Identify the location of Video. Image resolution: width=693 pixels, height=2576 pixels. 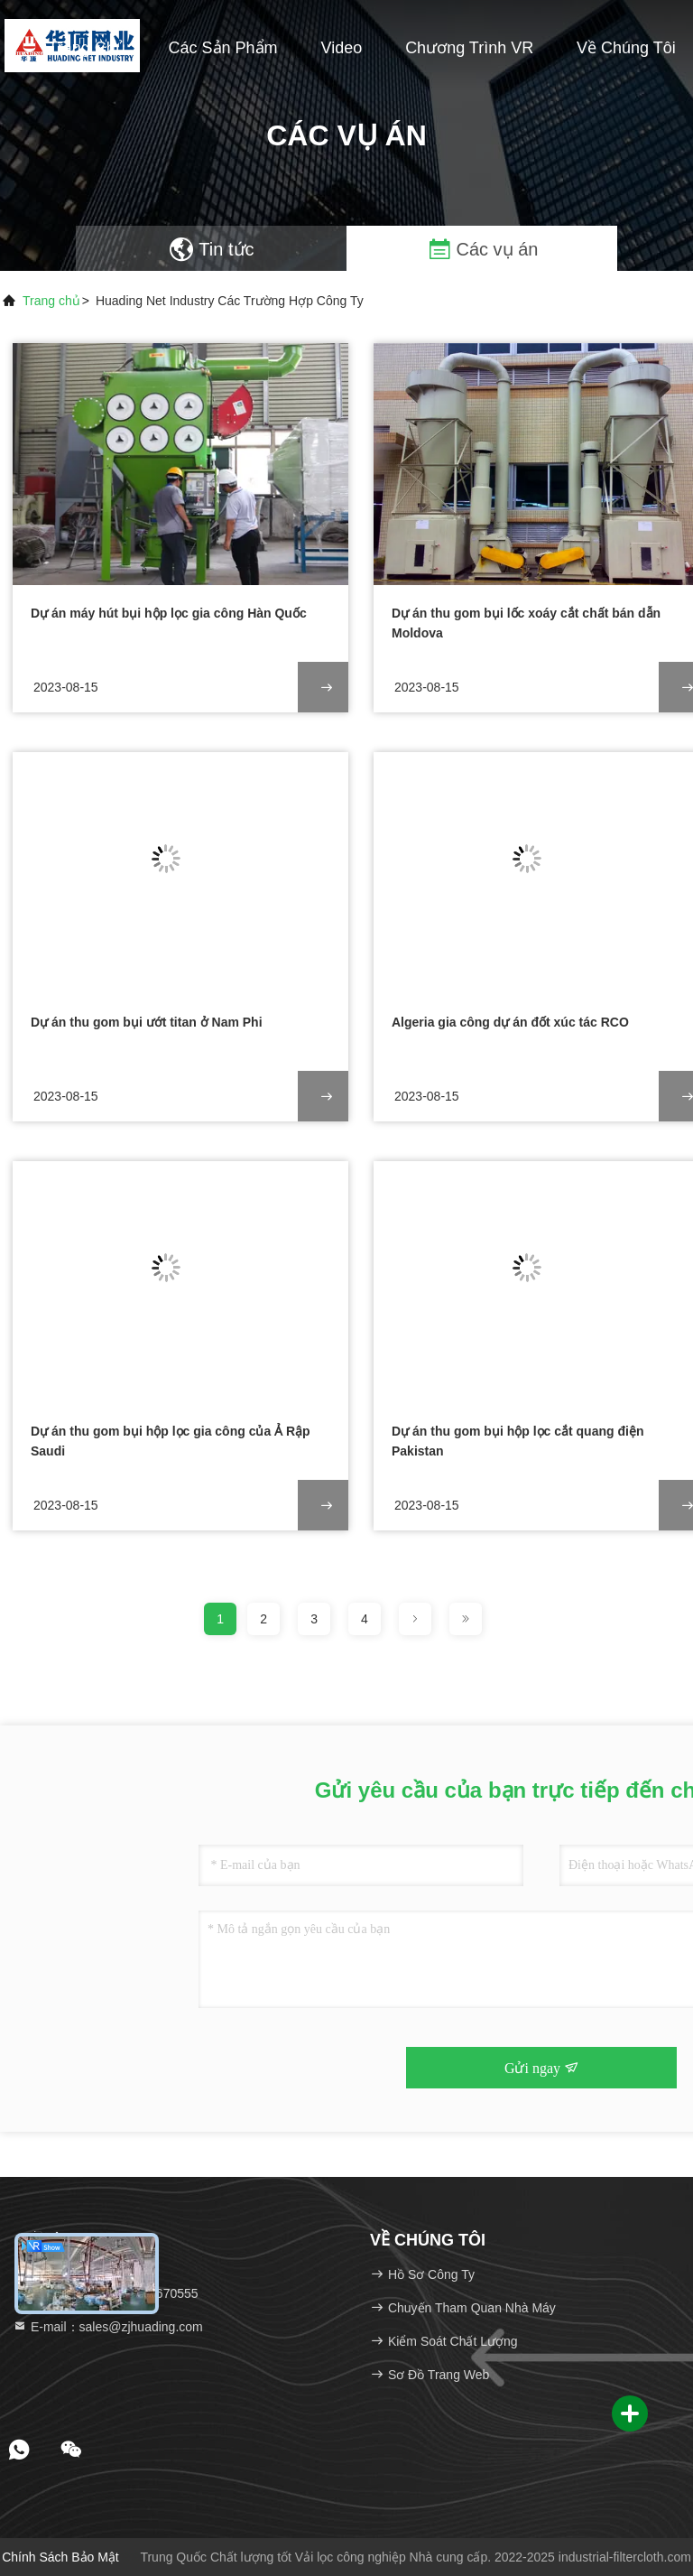
(342, 48).